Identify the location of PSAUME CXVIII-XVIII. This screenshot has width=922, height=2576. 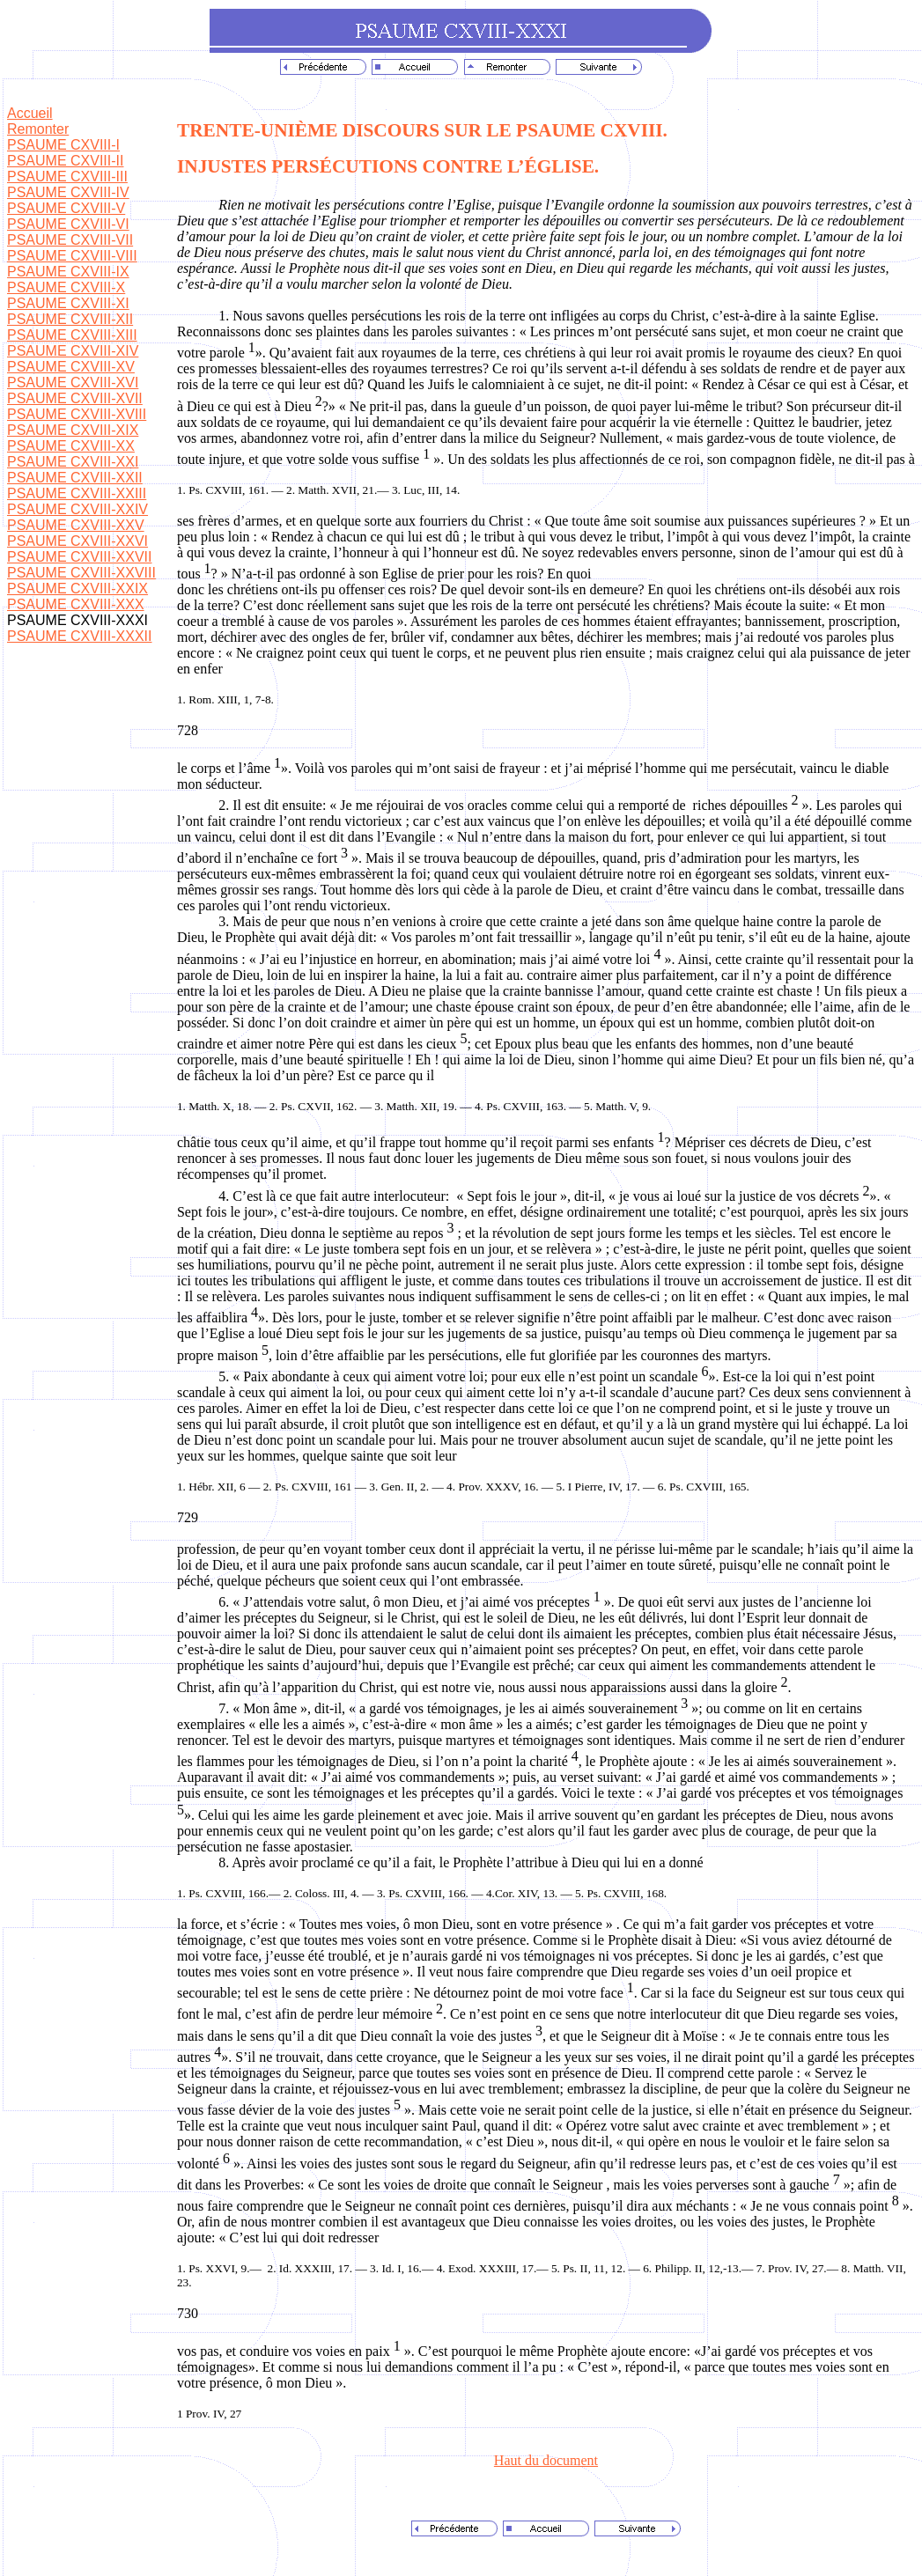
(76, 414).